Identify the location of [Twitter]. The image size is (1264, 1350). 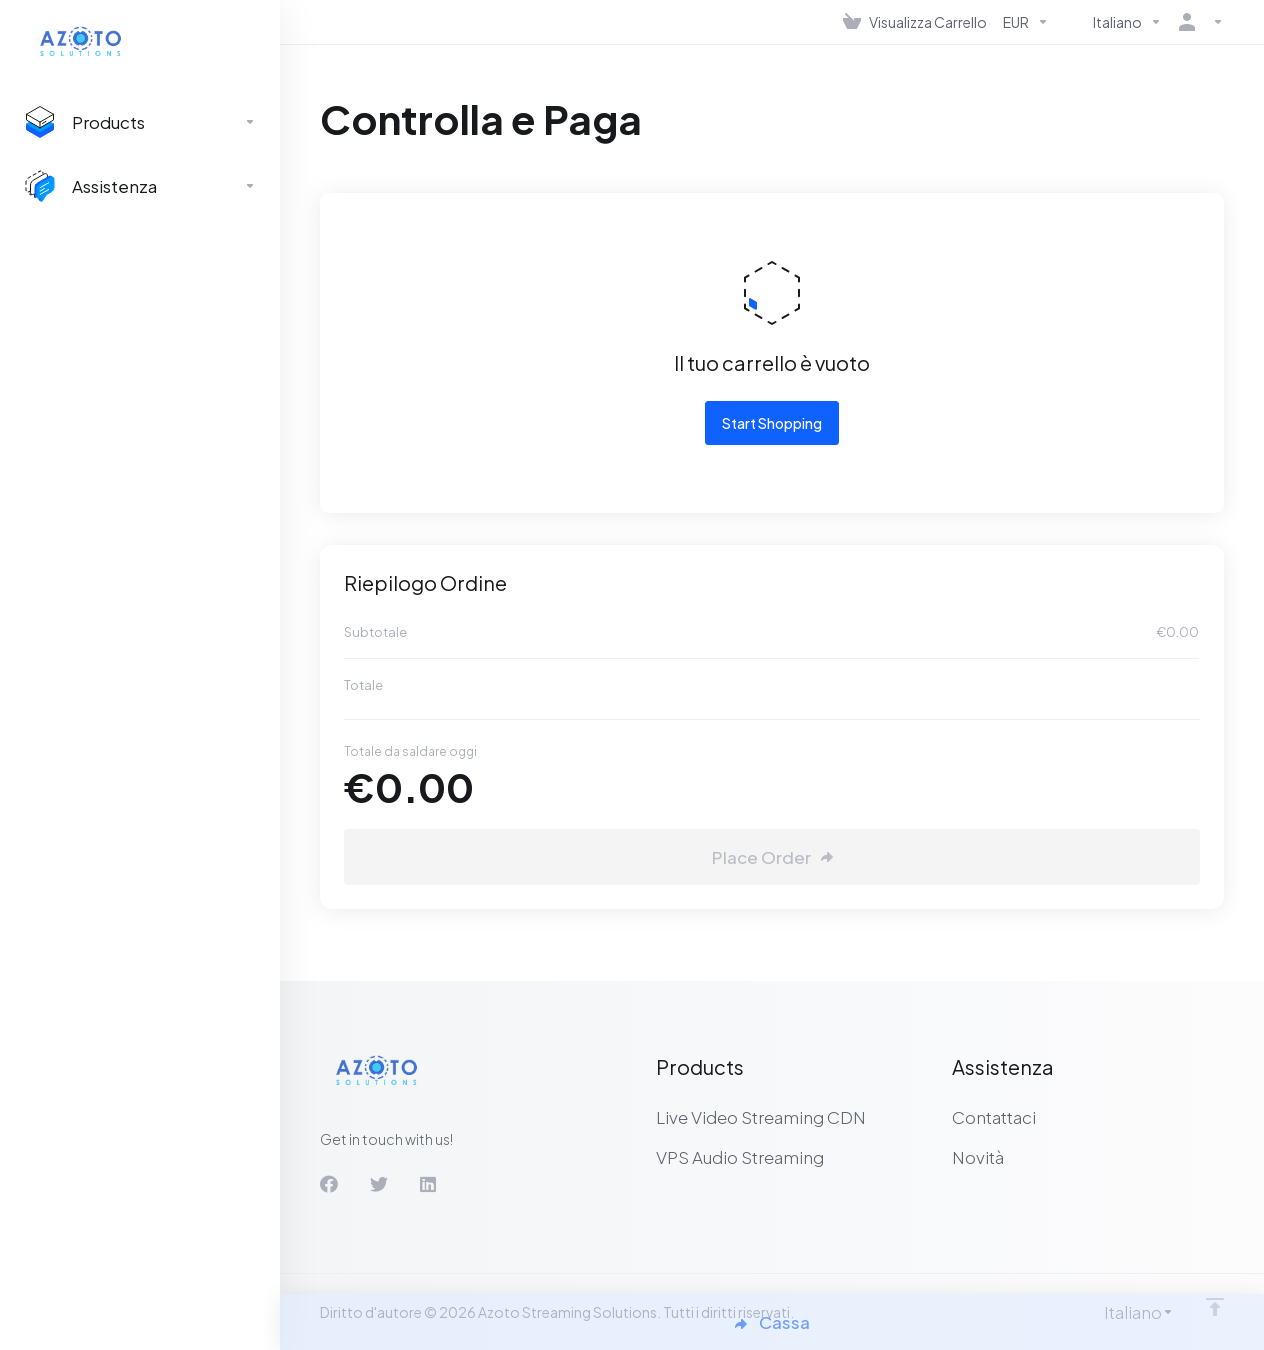
(379, 1184).